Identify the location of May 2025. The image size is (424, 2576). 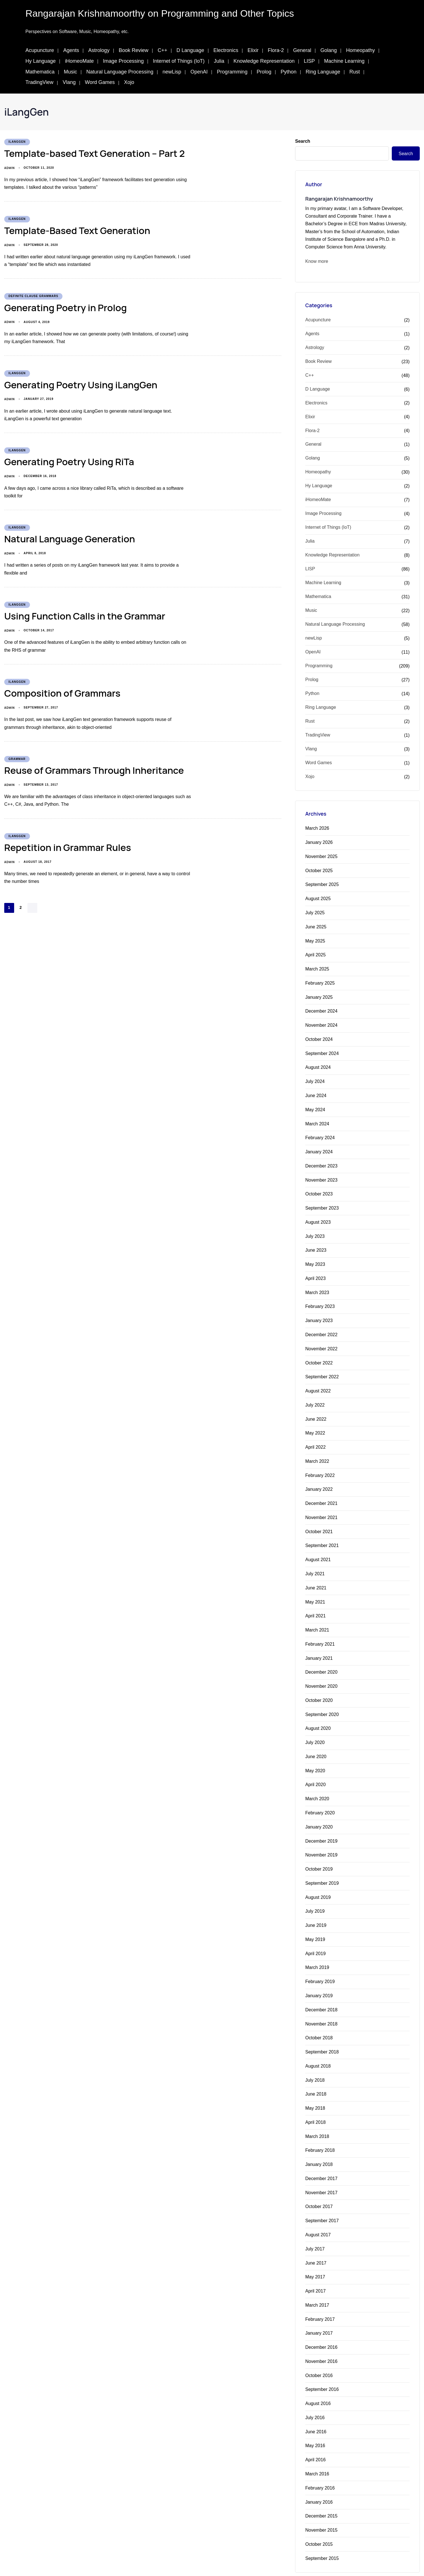
(315, 938).